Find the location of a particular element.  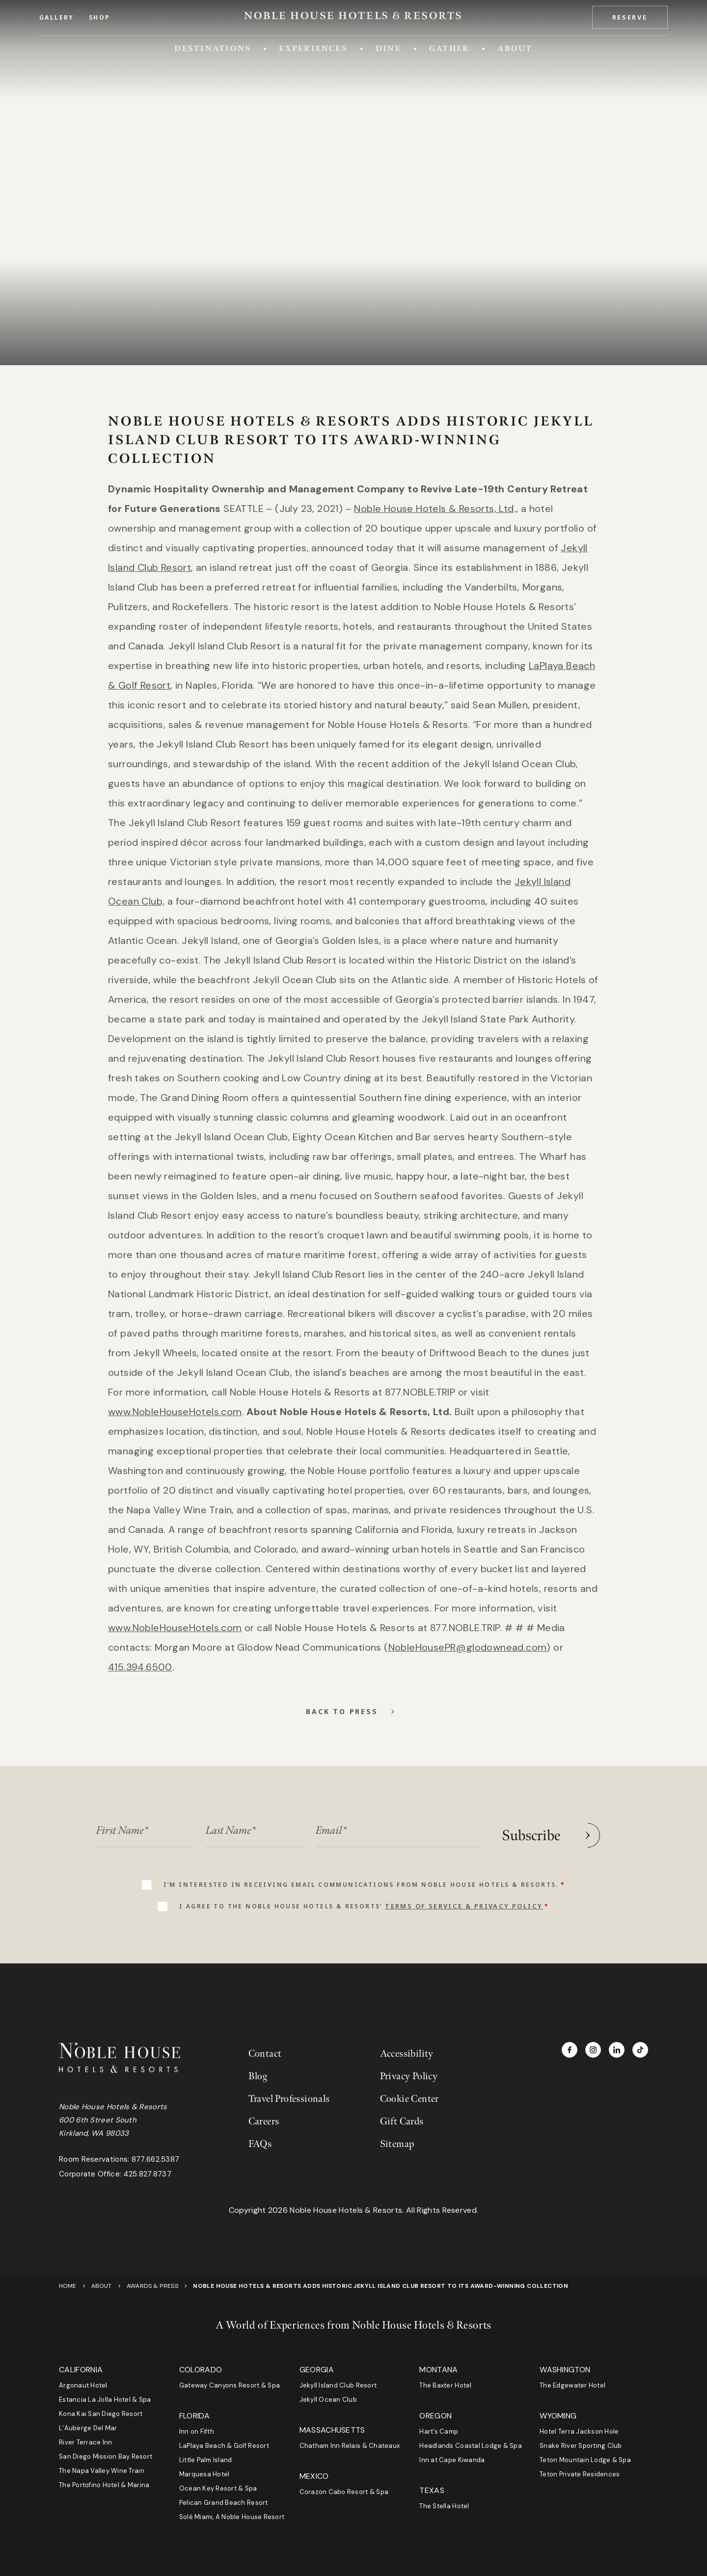

877.662.5387 [Phone room reservations at 877.662.5387] is located at coordinates (156, 2159).